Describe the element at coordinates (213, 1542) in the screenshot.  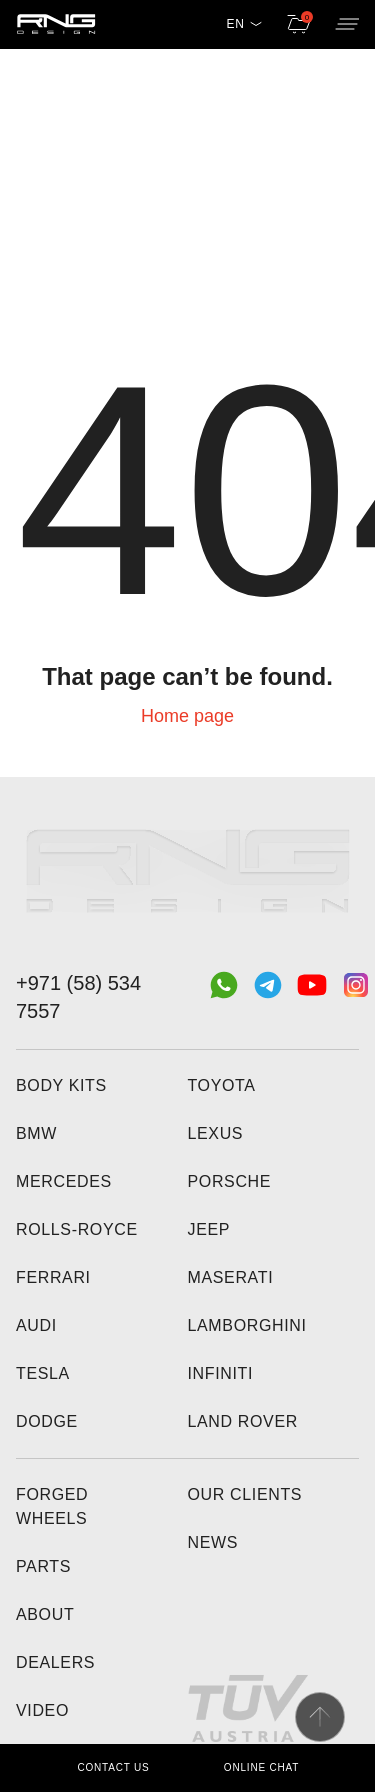
I see `News` at that location.